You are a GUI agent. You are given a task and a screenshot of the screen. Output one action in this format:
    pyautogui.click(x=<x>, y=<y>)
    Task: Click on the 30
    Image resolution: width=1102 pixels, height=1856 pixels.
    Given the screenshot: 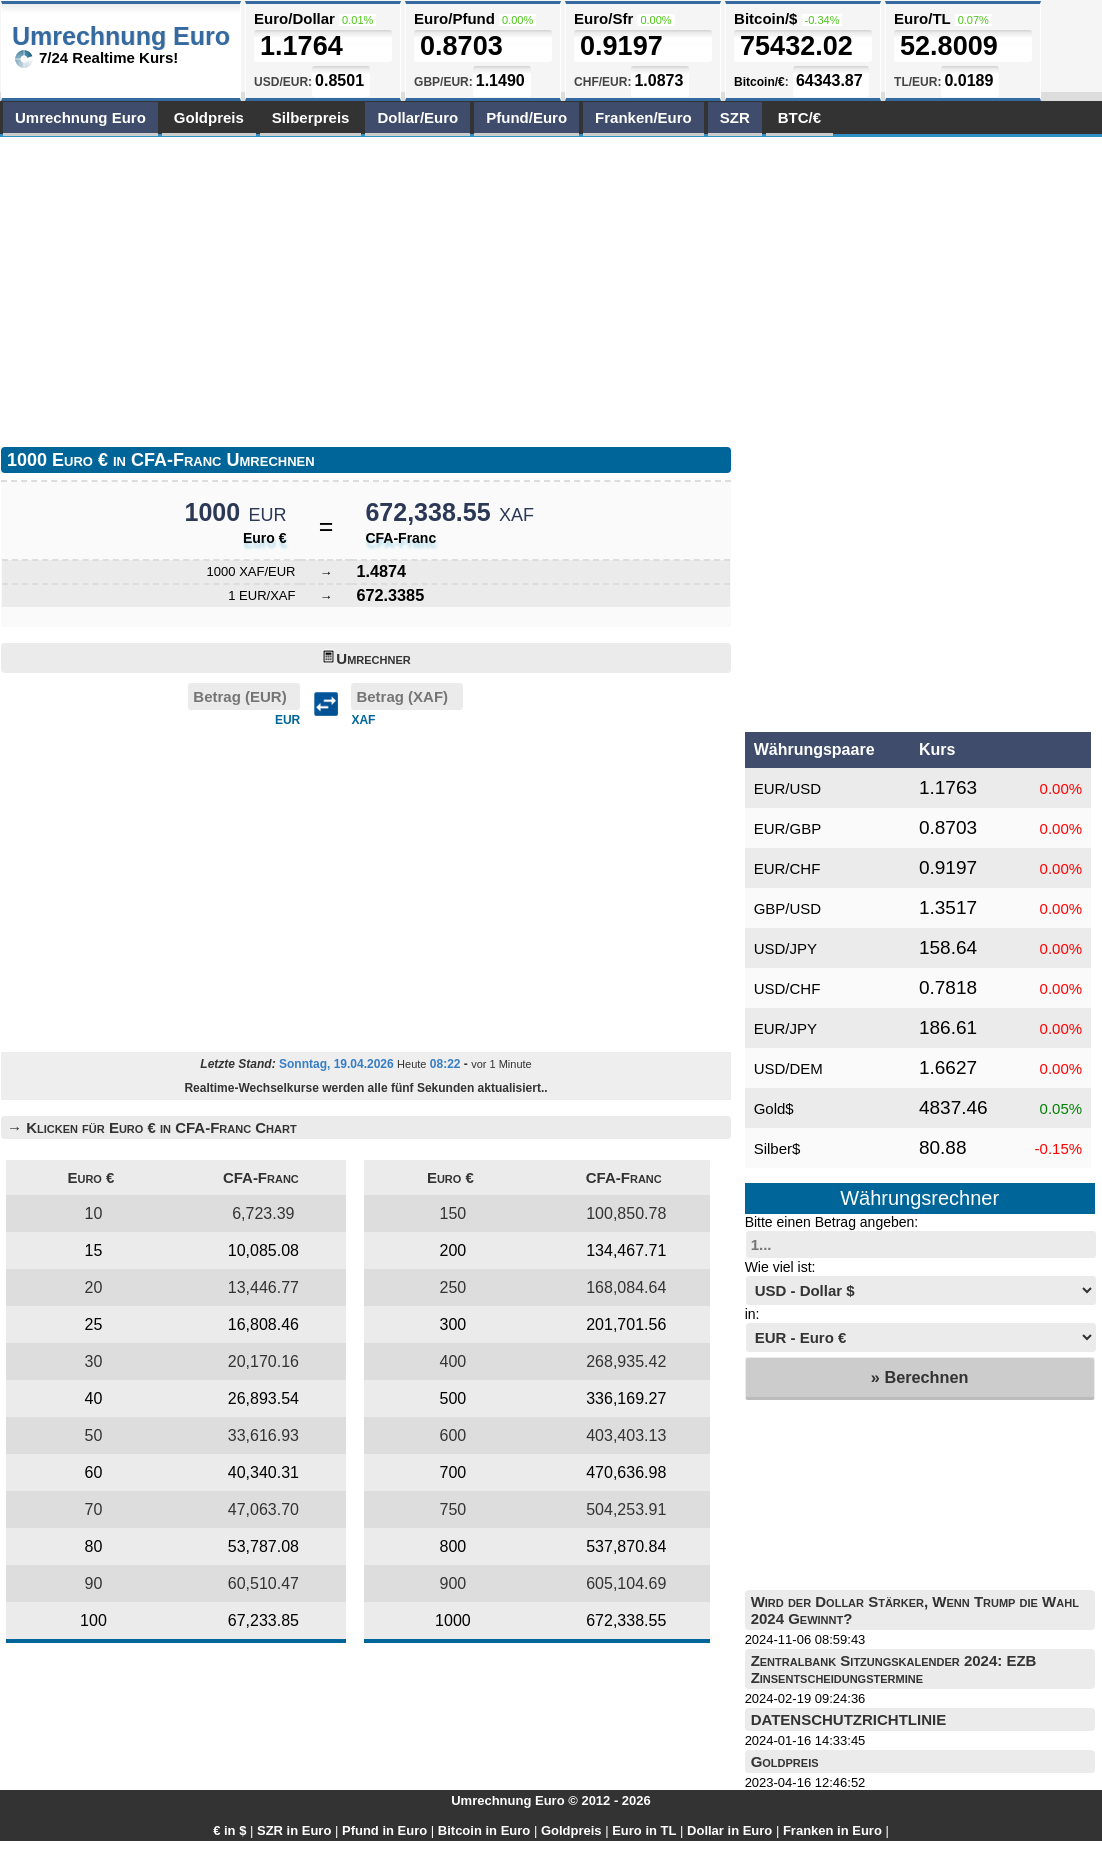 What is the action you would take?
    pyautogui.click(x=94, y=1361)
    